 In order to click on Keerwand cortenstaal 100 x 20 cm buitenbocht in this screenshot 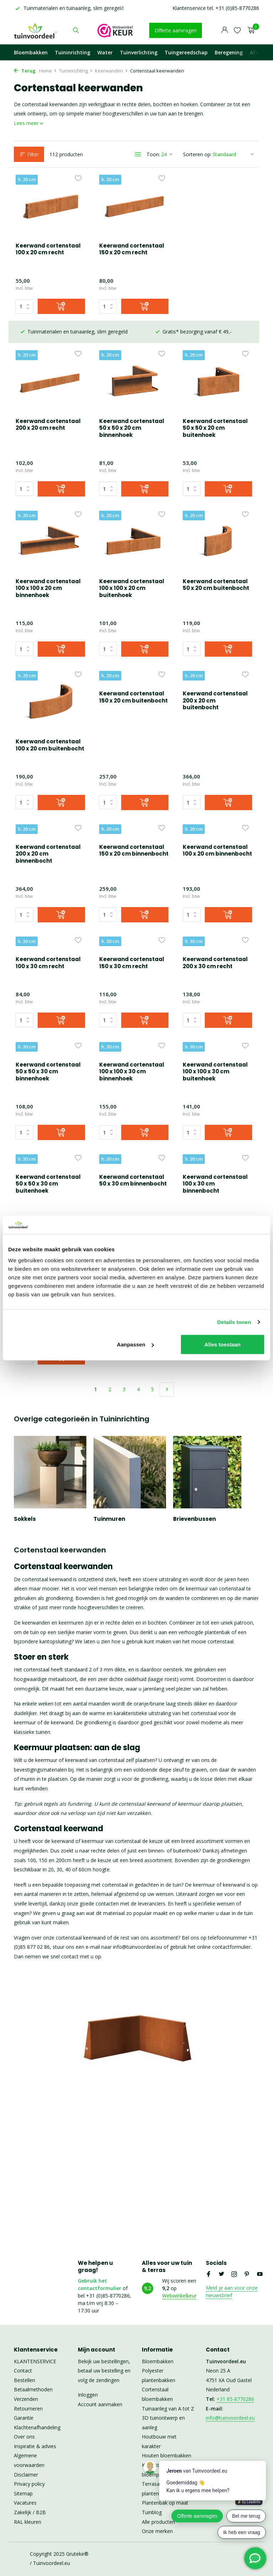, I will do `click(217, 585)`.